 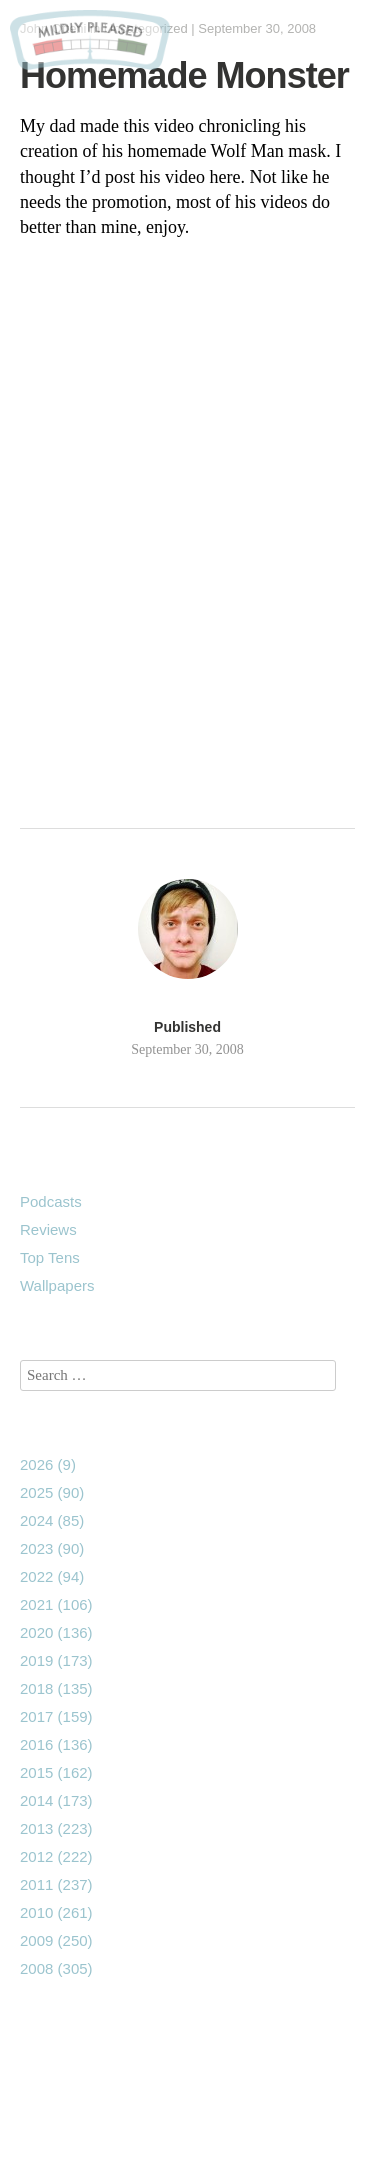 What do you see at coordinates (56, 1828) in the screenshot?
I see `2013` at bounding box center [56, 1828].